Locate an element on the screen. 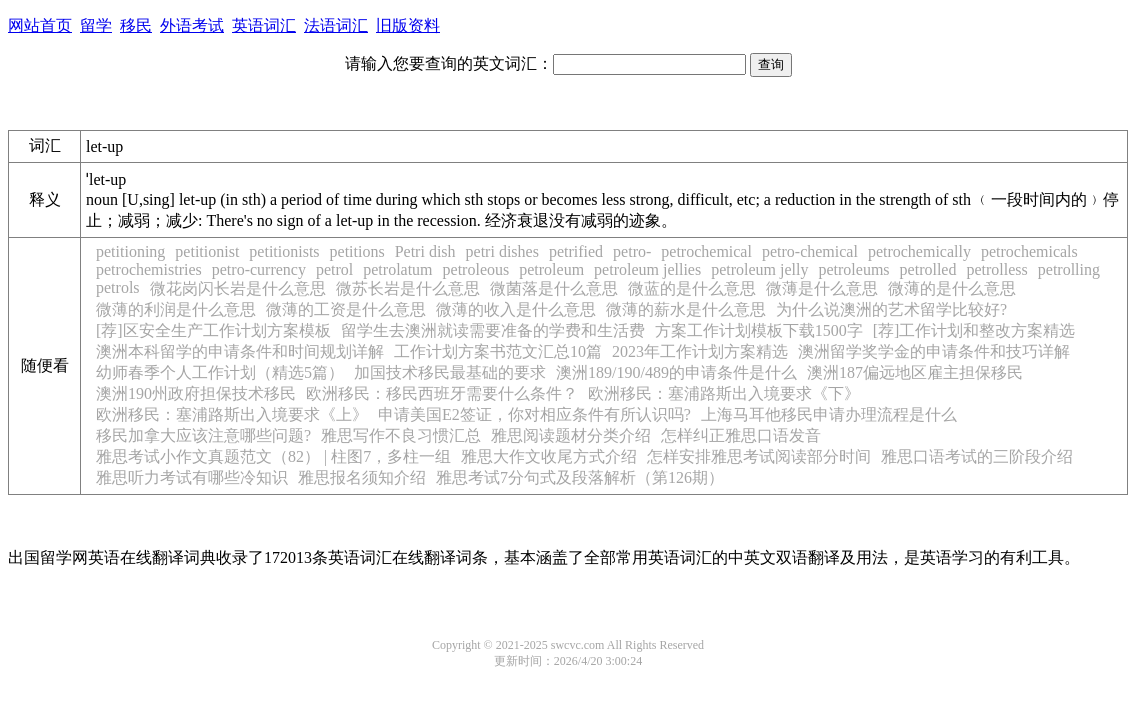 Image resolution: width=1136 pixels, height=720 pixels. petrolless is located at coordinates (996, 269).